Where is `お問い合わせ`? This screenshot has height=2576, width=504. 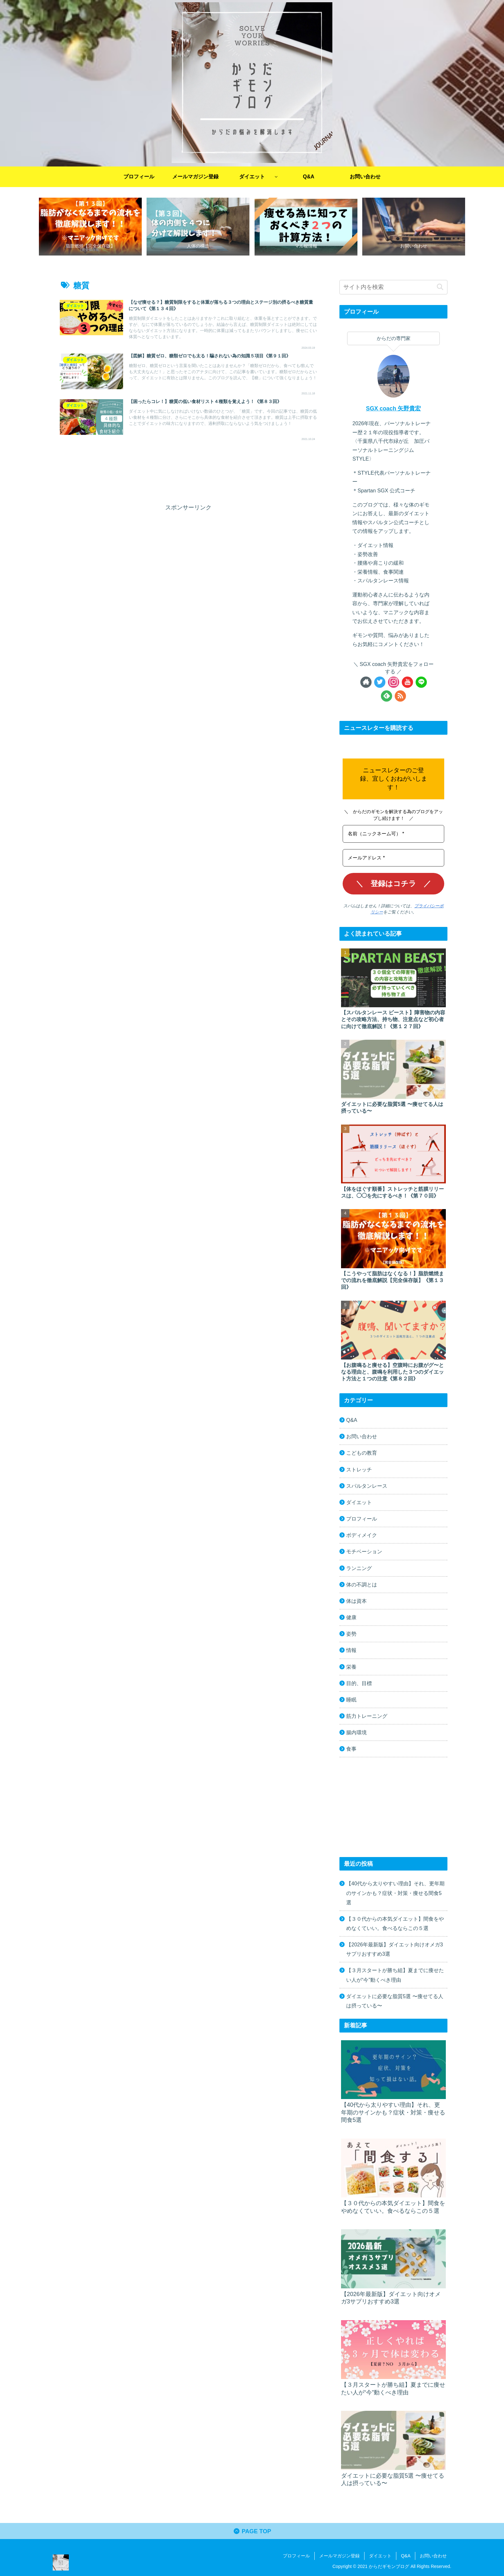 お問い合わせ is located at coordinates (361, 1436).